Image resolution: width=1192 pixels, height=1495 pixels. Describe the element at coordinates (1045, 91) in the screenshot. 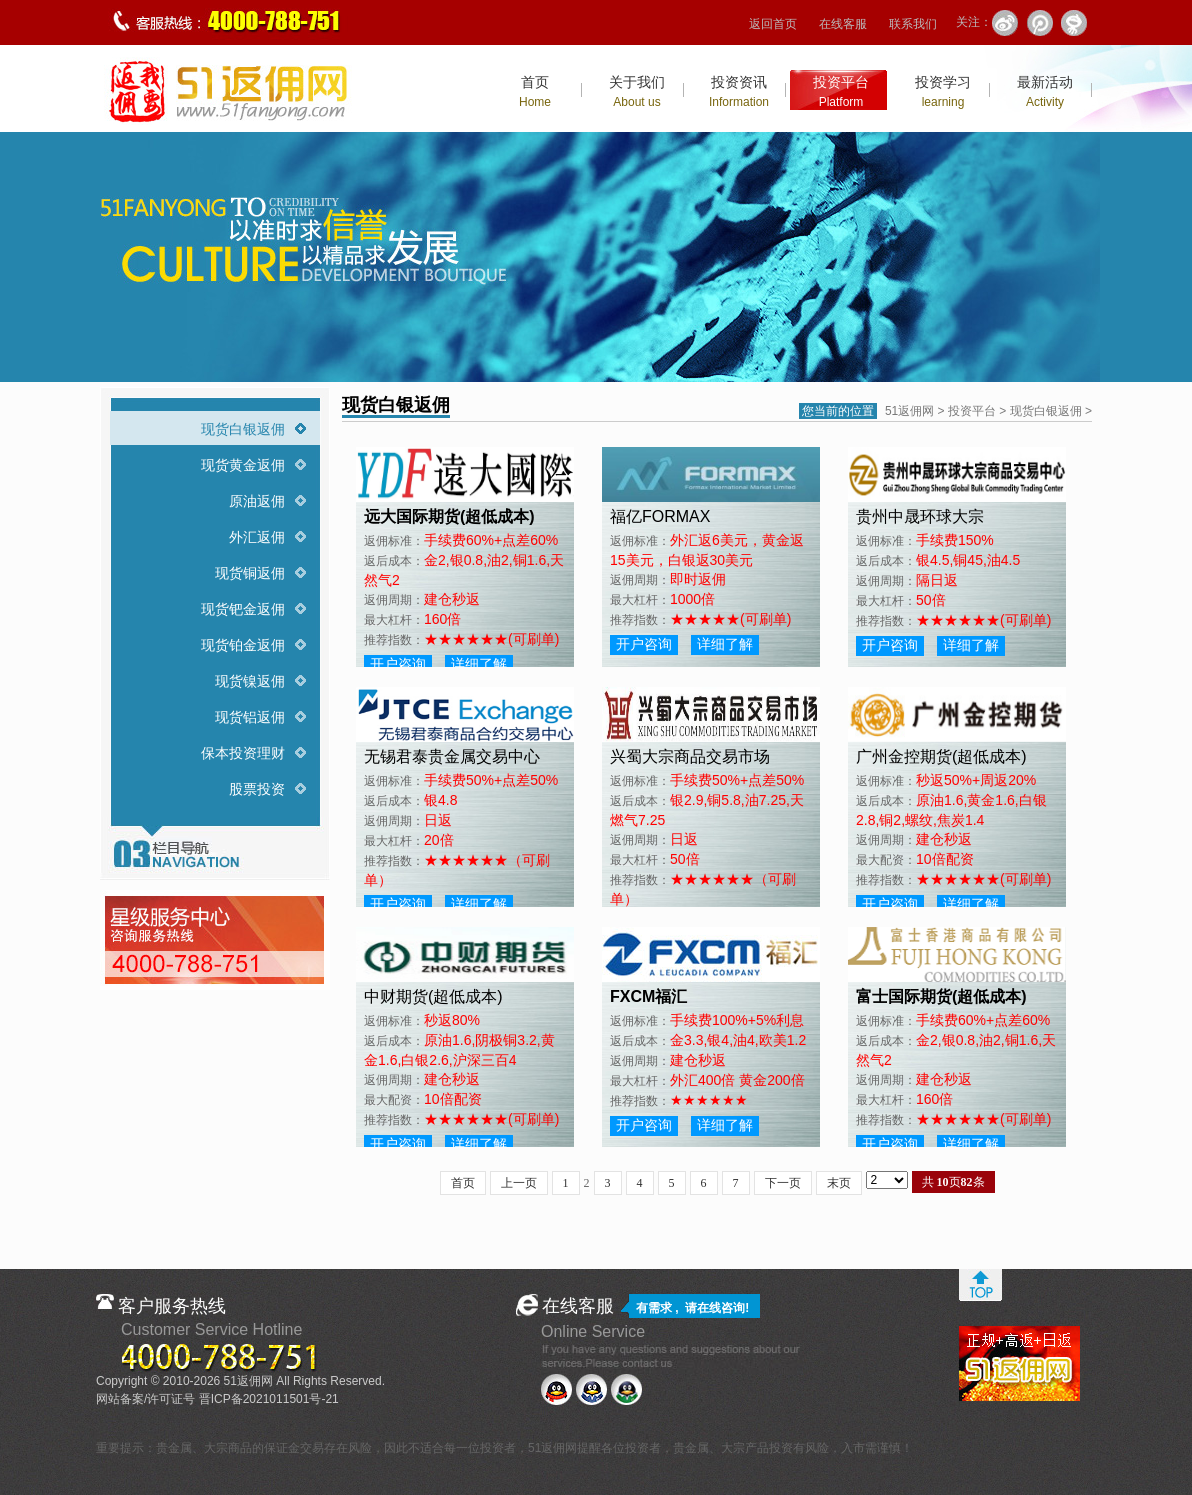

I see `最新活动` at that location.